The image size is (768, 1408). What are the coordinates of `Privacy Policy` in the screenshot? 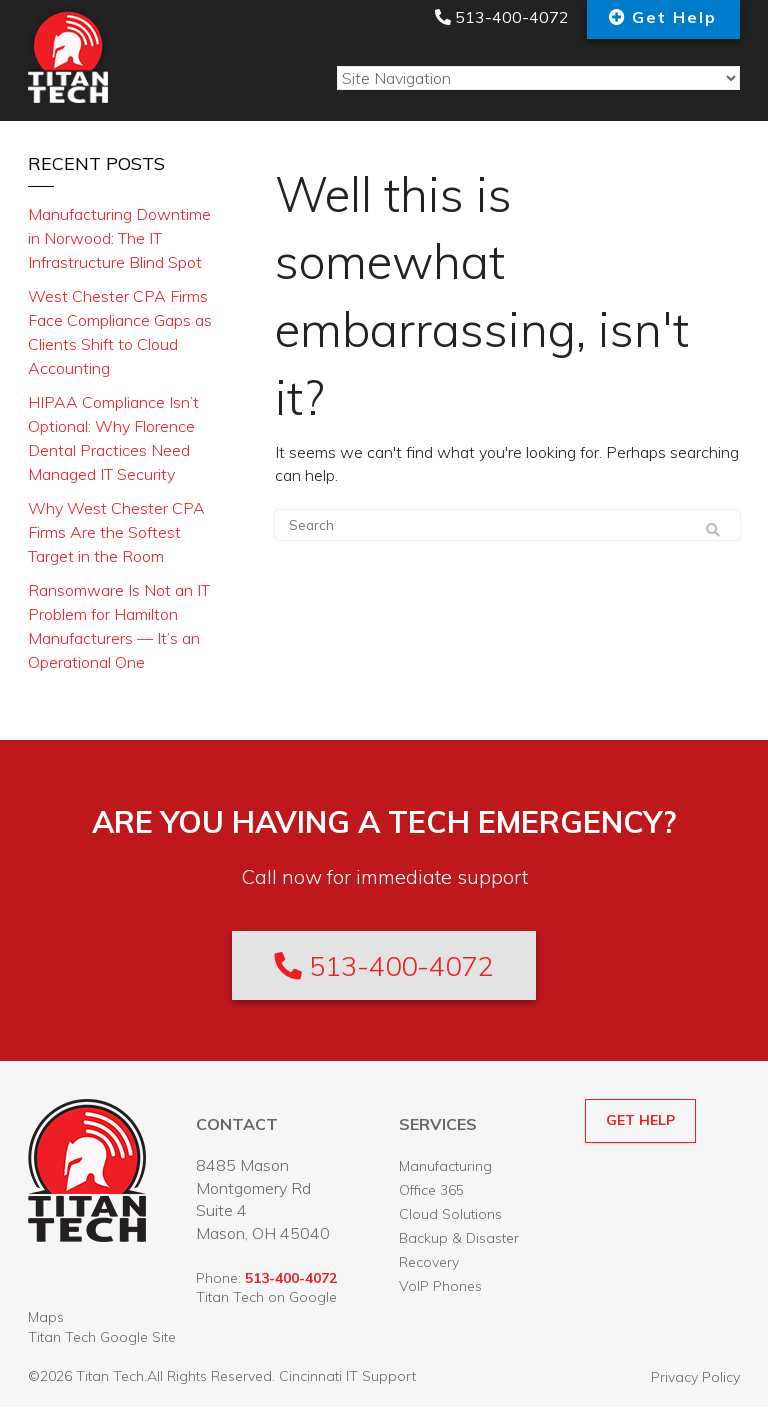 It's located at (695, 1378).